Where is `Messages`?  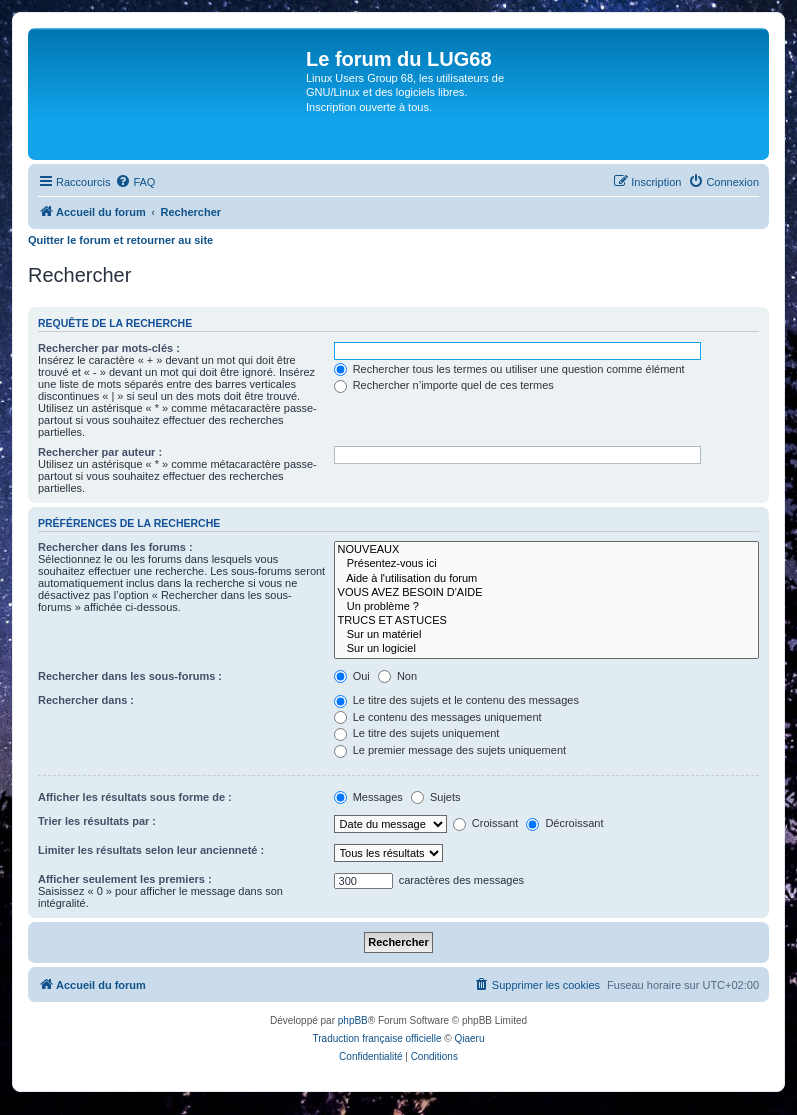
Messages is located at coordinates (368, 797).